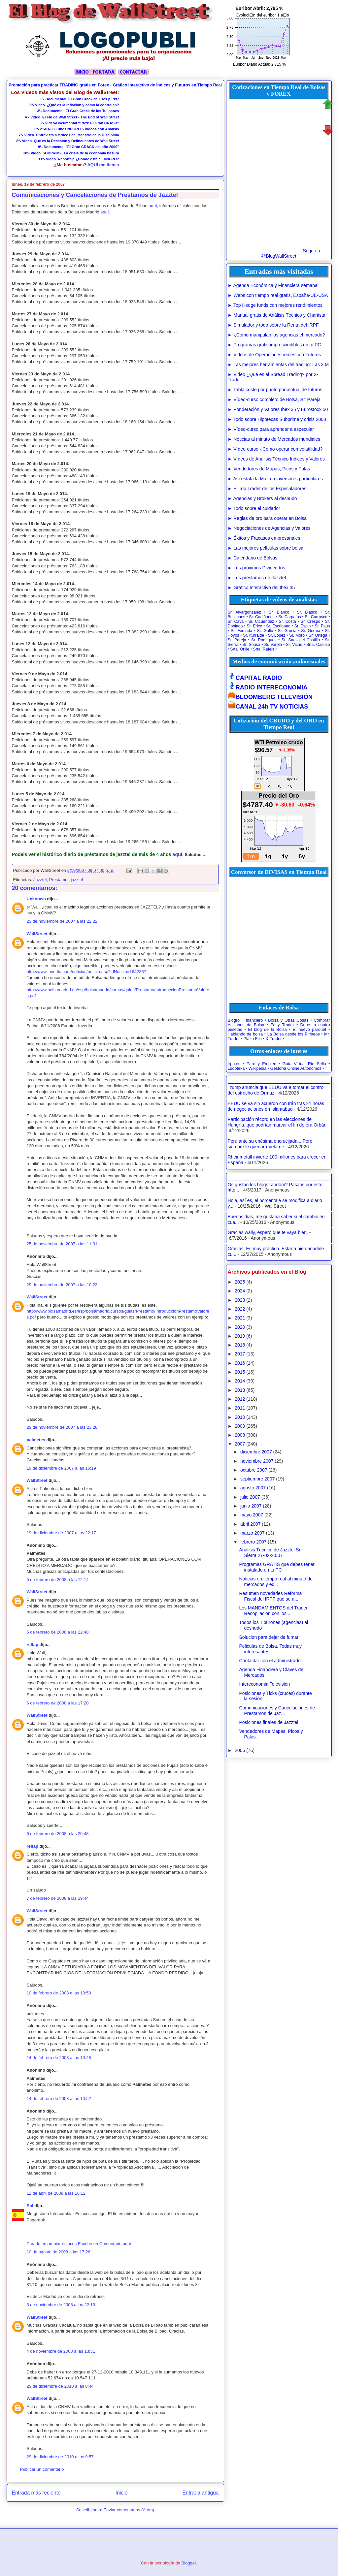  What do you see at coordinates (276, 1581) in the screenshot?
I see `Noticias en tiempo real al minuto de mercados y ec...` at bounding box center [276, 1581].